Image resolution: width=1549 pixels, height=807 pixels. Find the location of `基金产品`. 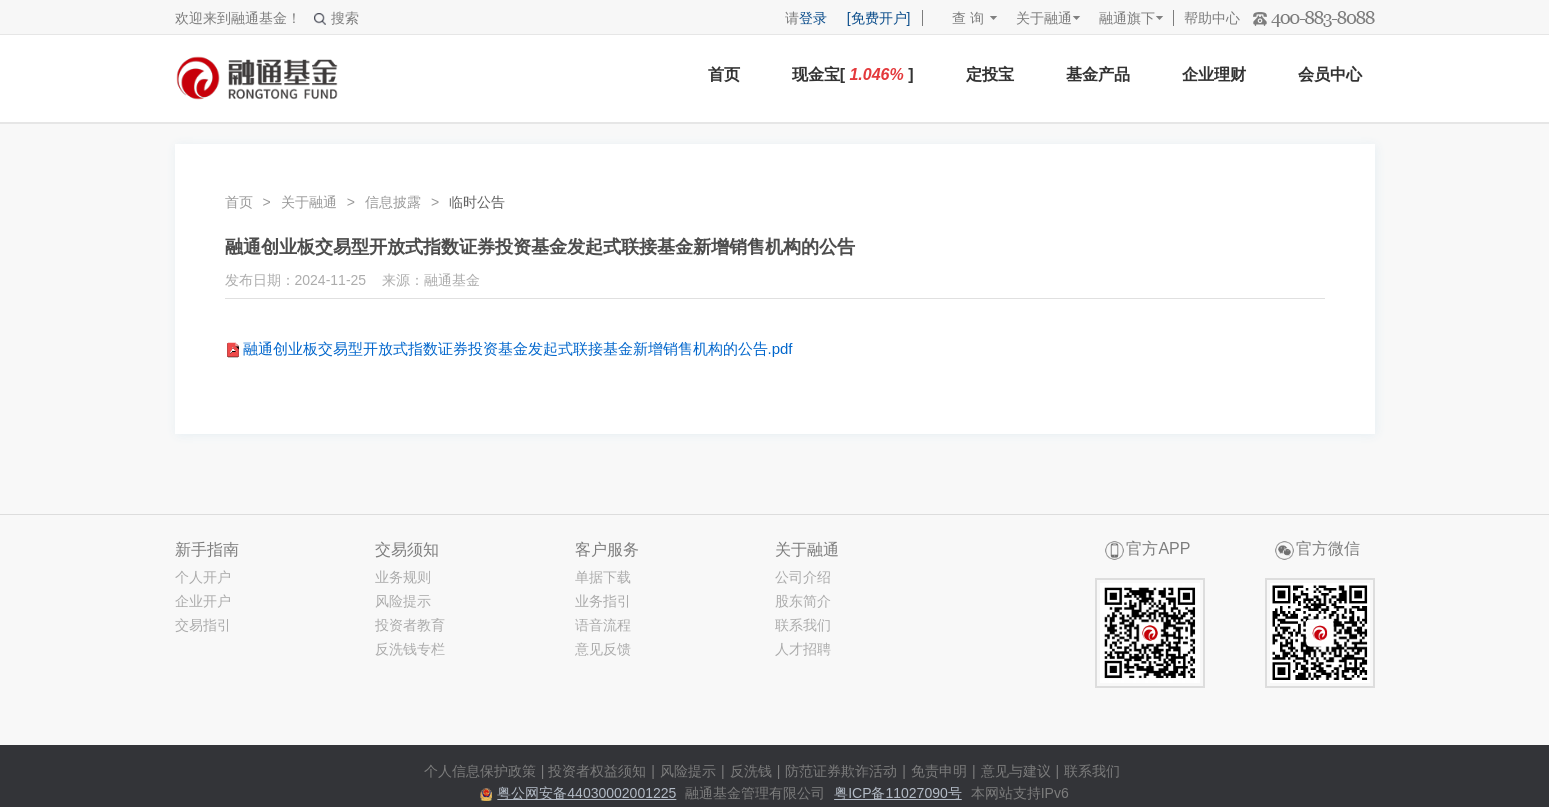

基金产品 is located at coordinates (1098, 74).